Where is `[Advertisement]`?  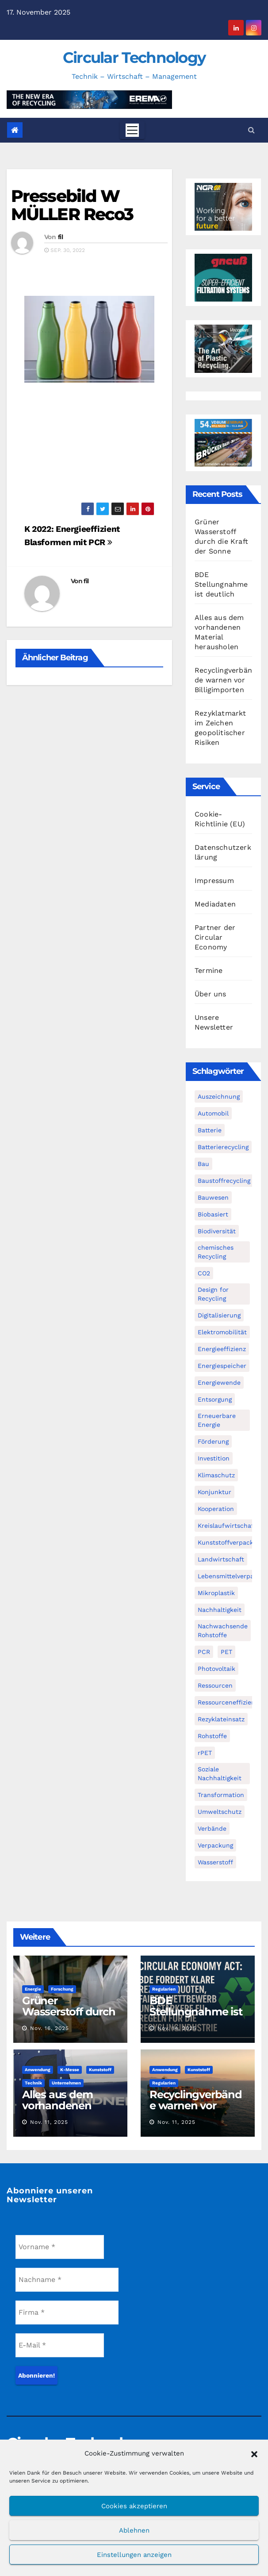 [Advertisement] is located at coordinates (89, 446).